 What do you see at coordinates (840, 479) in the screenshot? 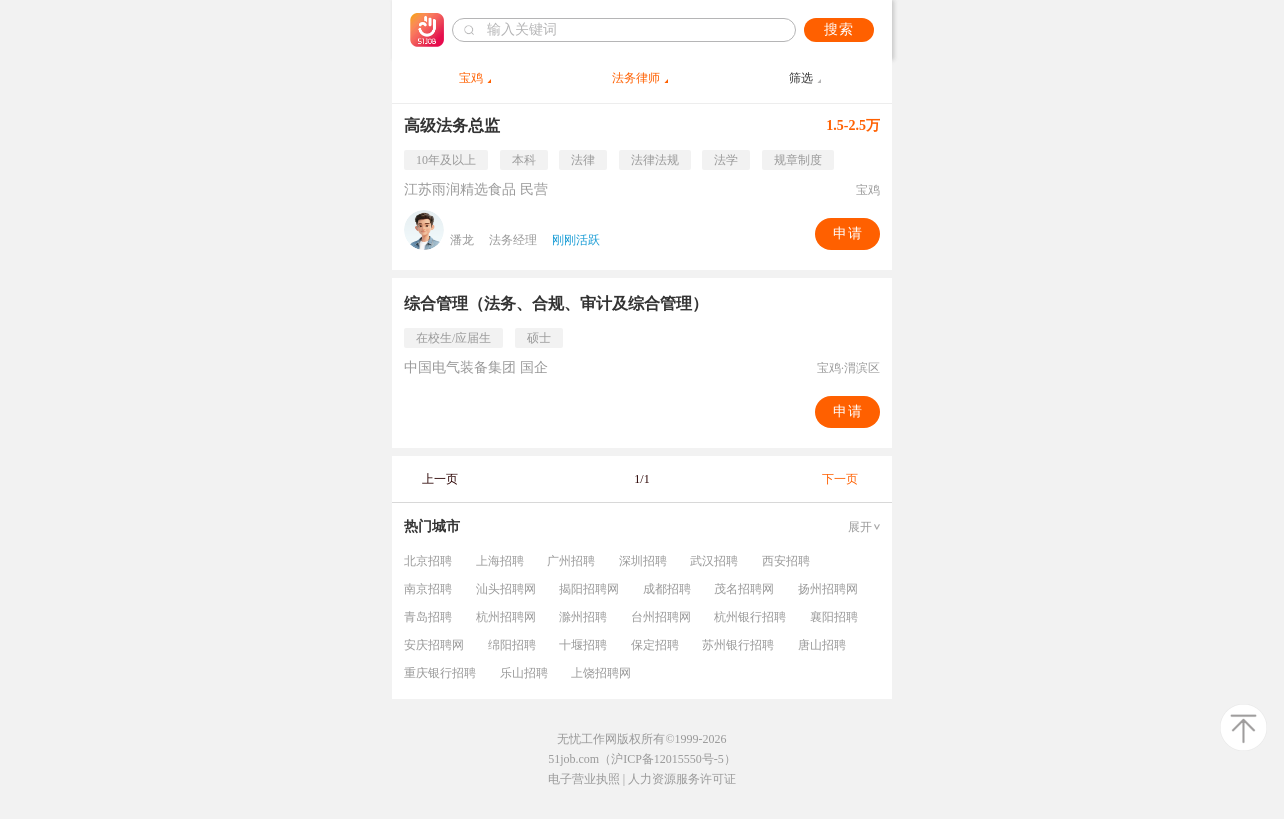
I see `下一页` at bounding box center [840, 479].